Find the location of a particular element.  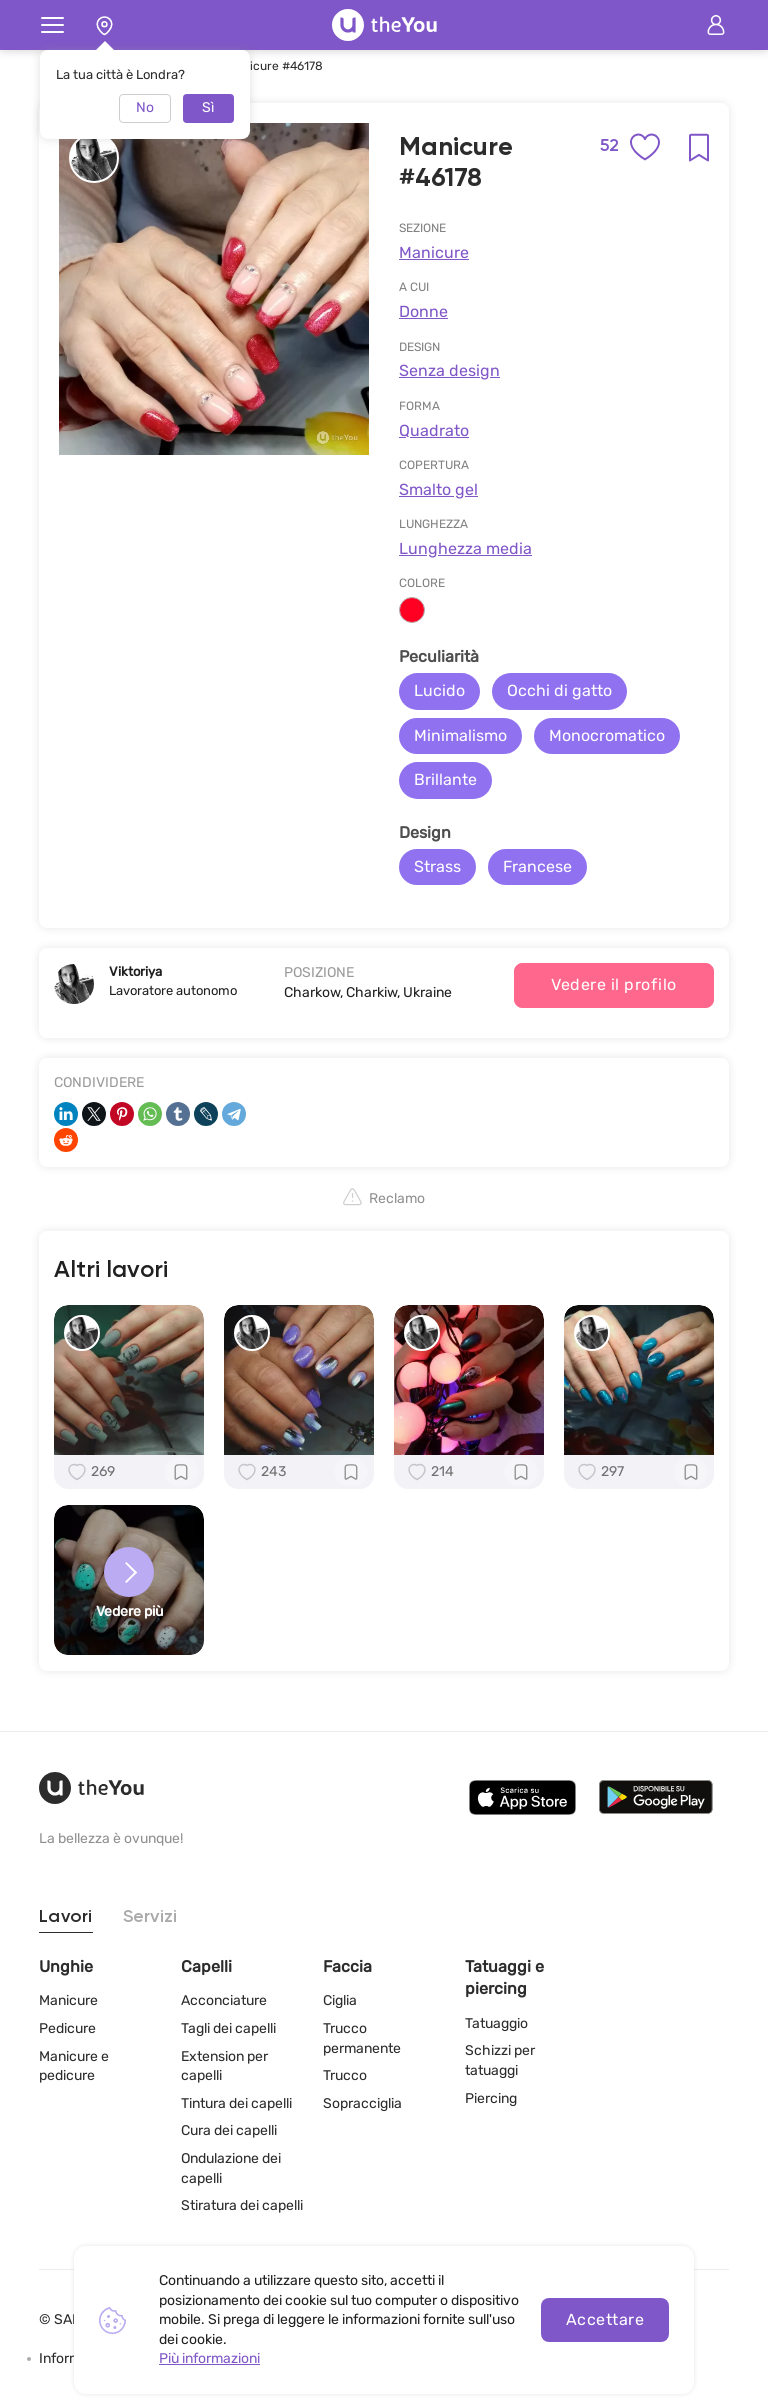

Lavori is located at coordinates (66, 1917).